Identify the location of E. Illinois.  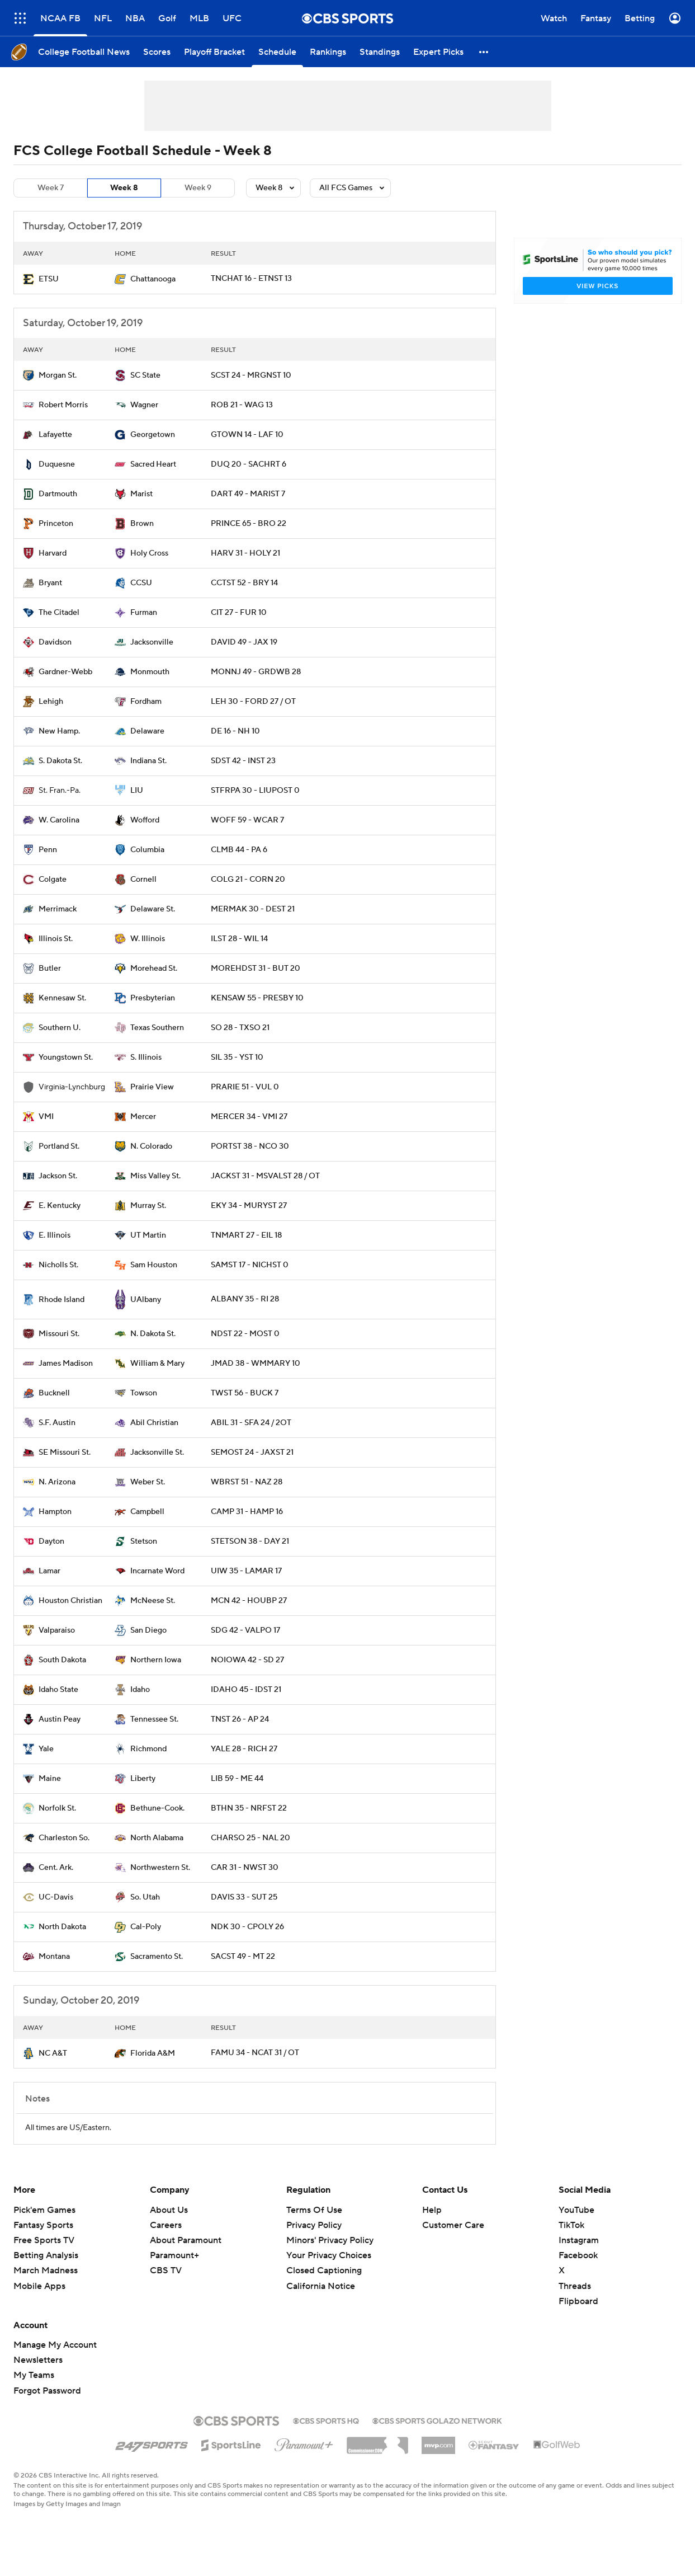
(54, 1235).